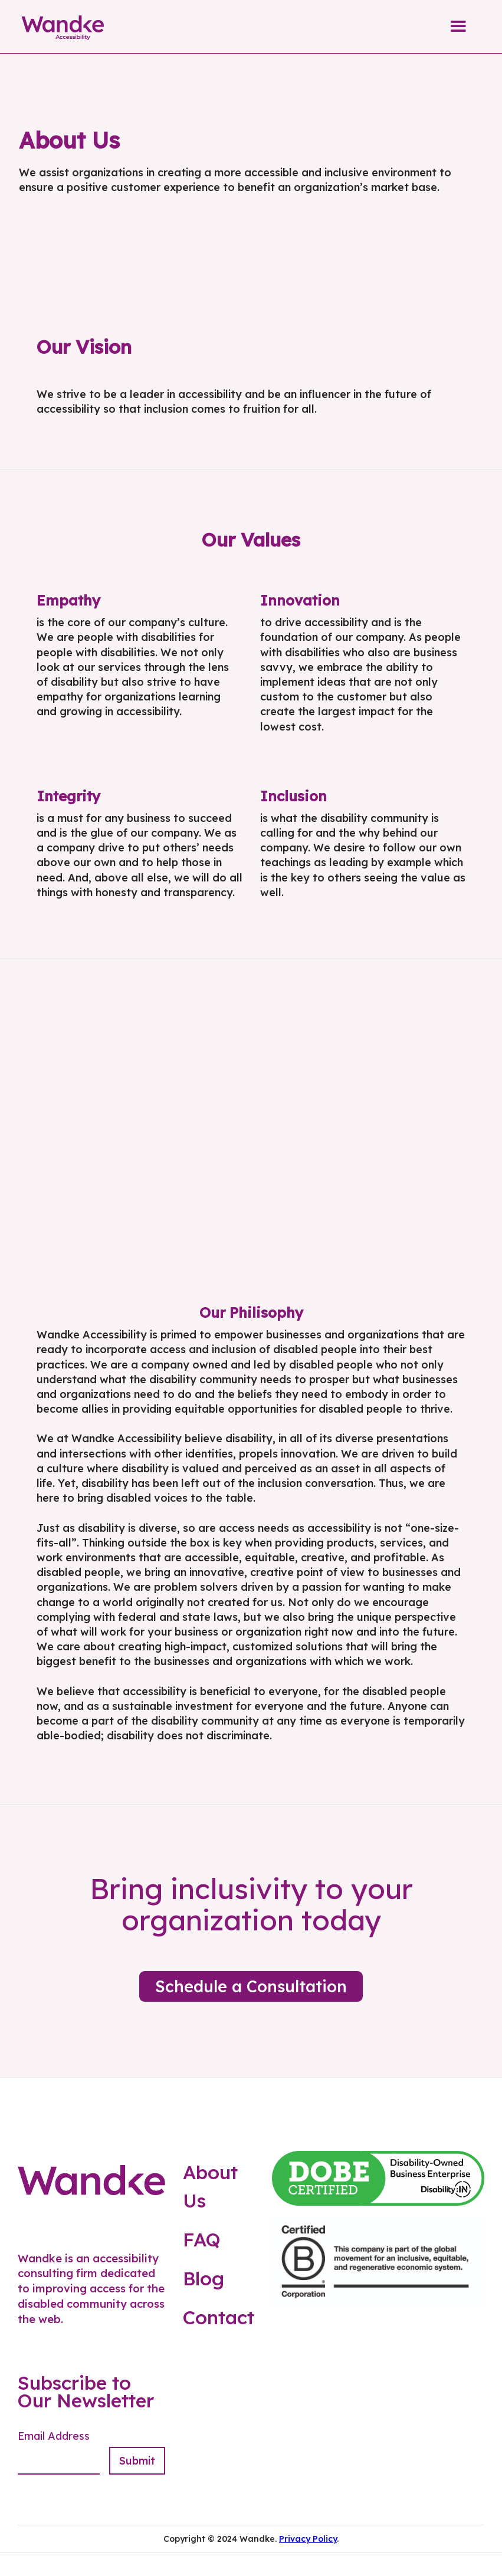 Image resolution: width=502 pixels, height=2576 pixels. I want to click on Blog, so click(203, 2278).